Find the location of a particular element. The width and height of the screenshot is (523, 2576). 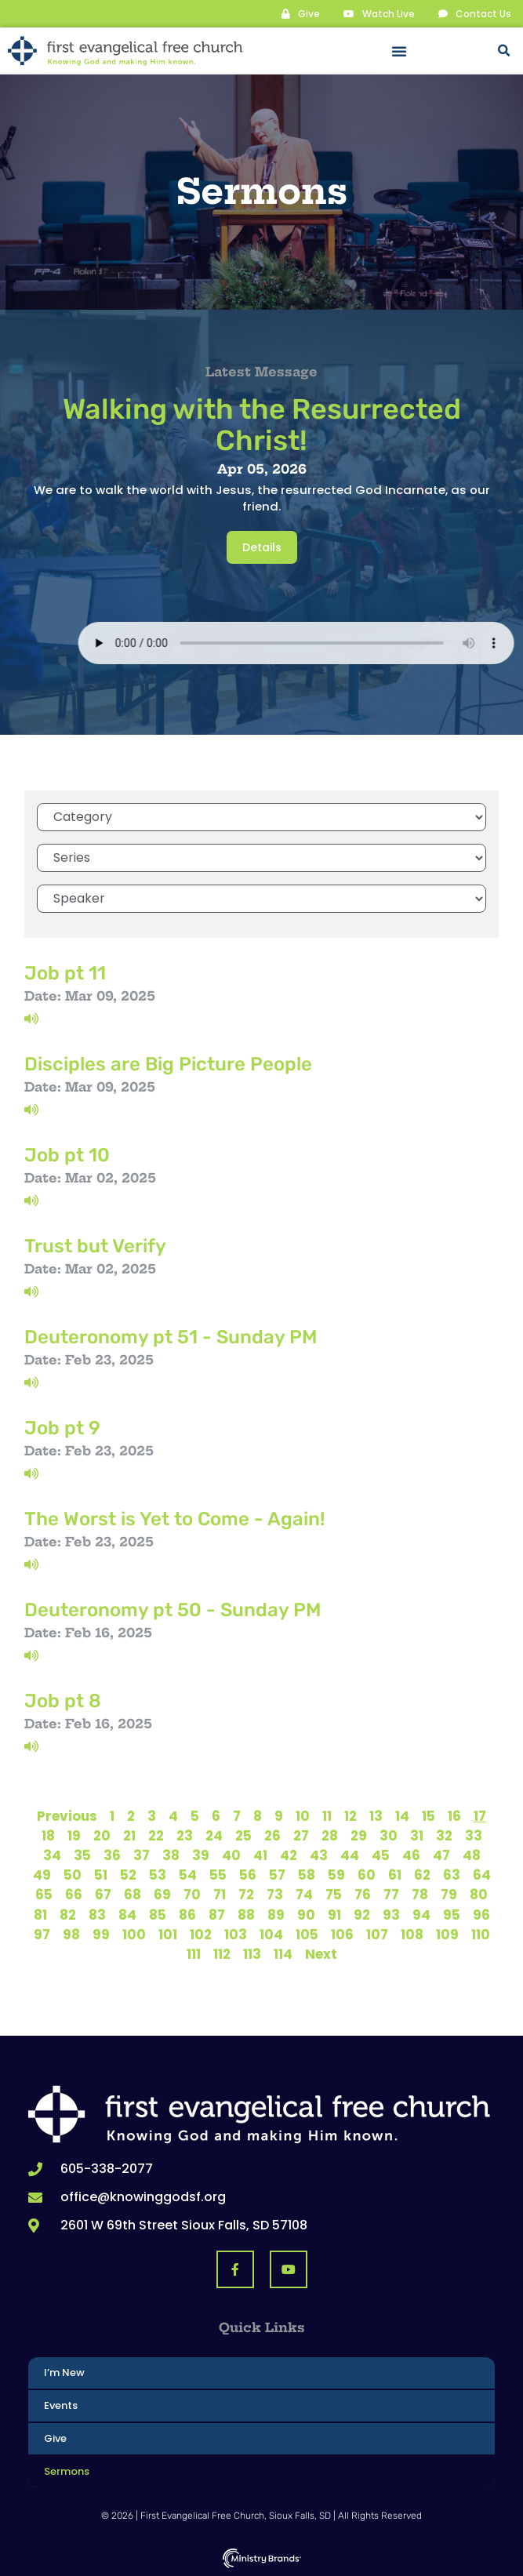

94 is located at coordinates (421, 1915).